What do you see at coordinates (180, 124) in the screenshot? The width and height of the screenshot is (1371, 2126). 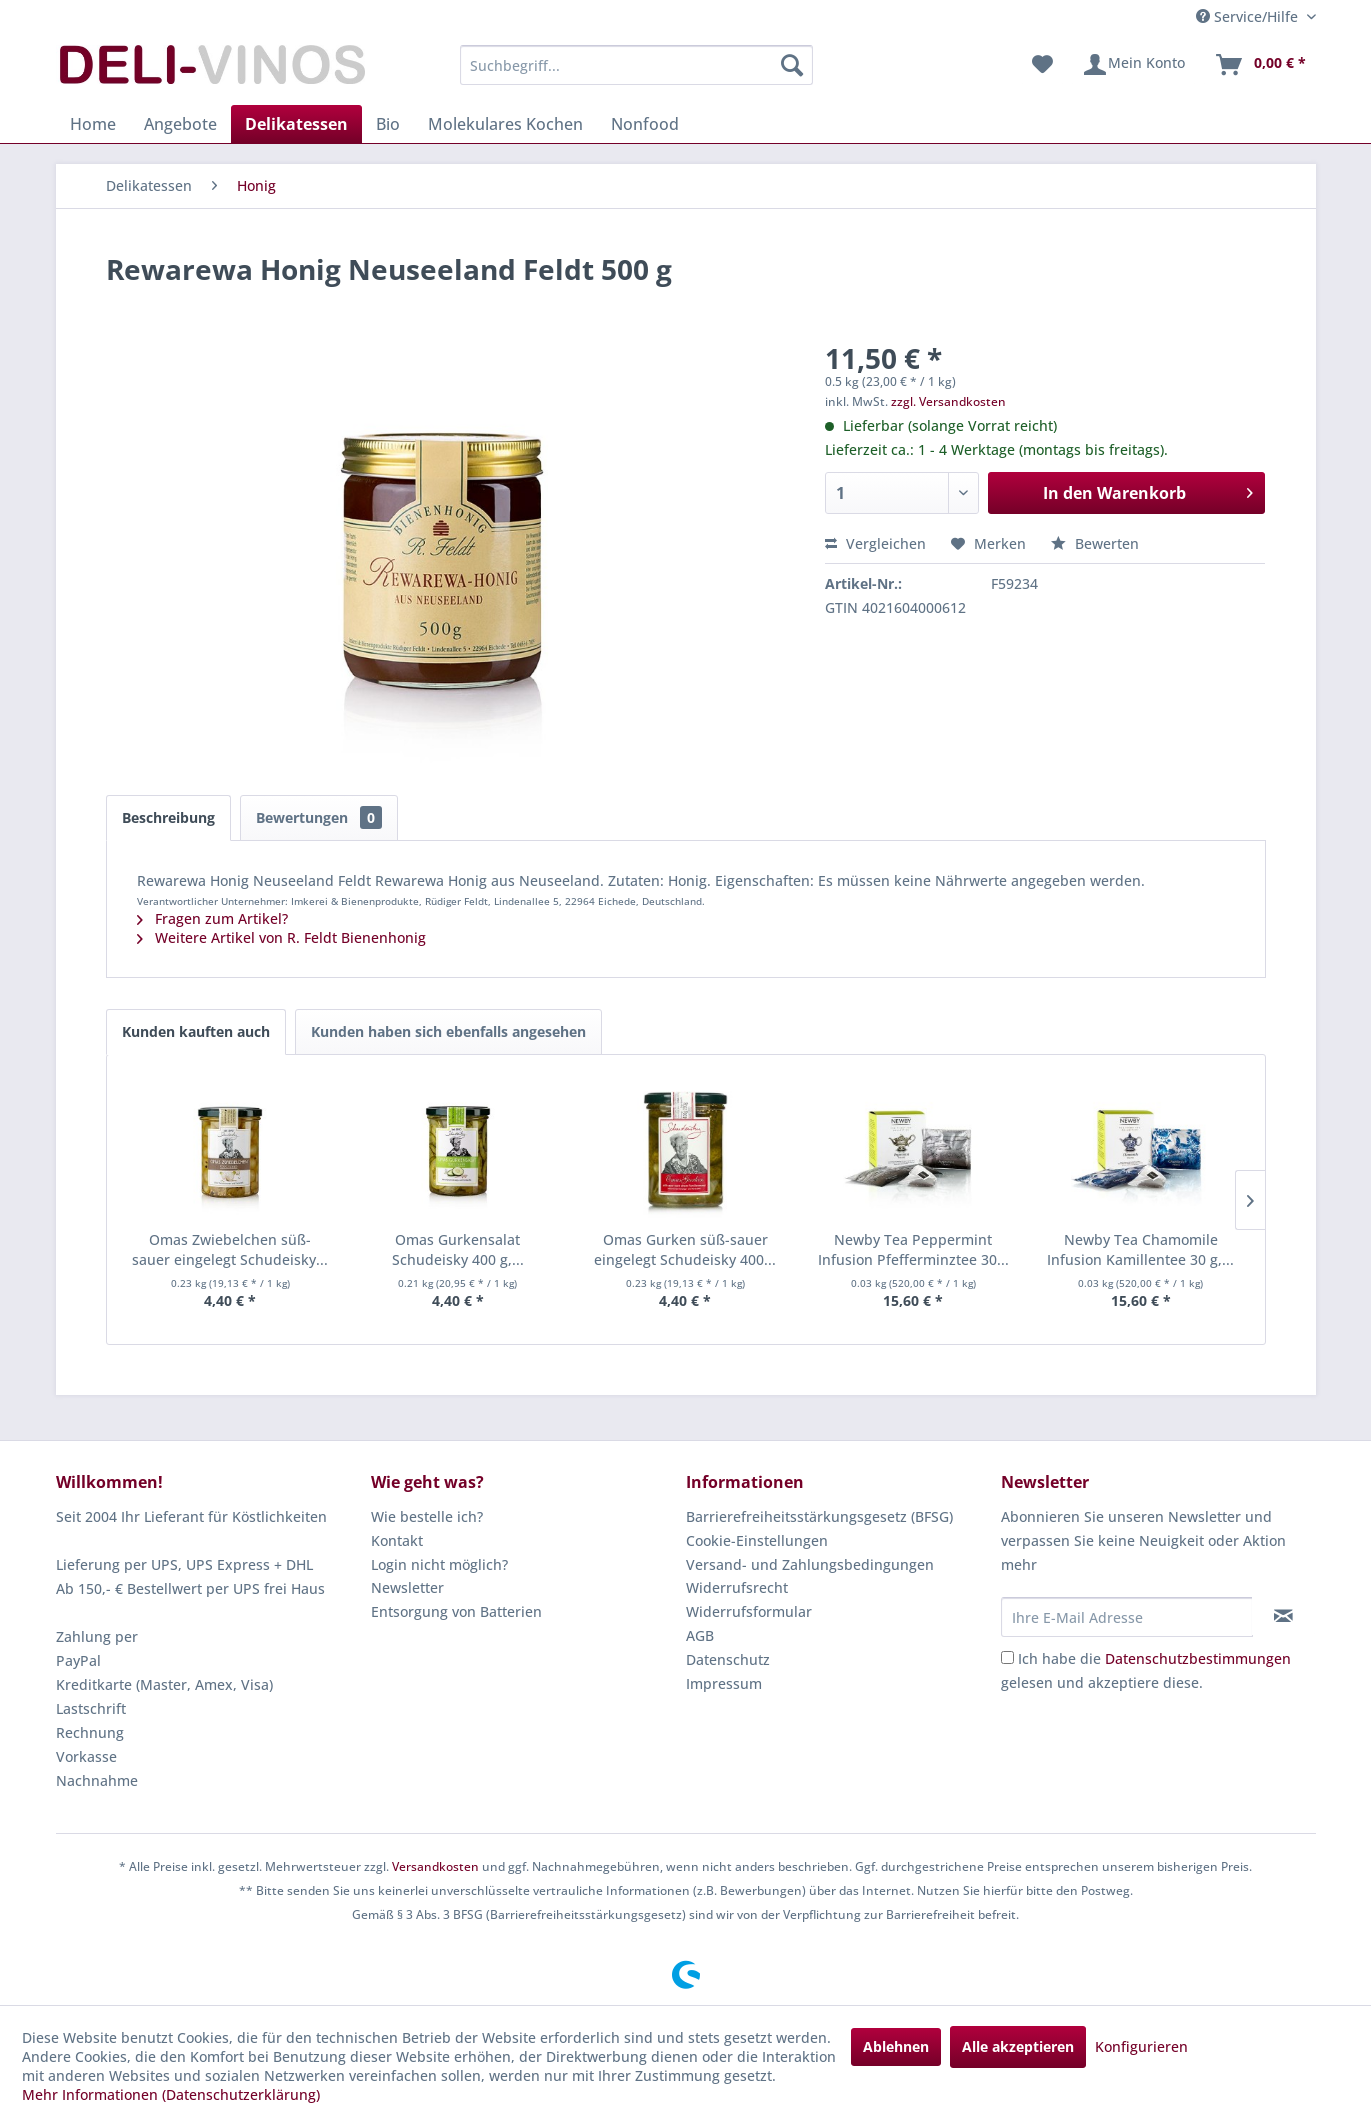 I see `[Angebote]` at bounding box center [180, 124].